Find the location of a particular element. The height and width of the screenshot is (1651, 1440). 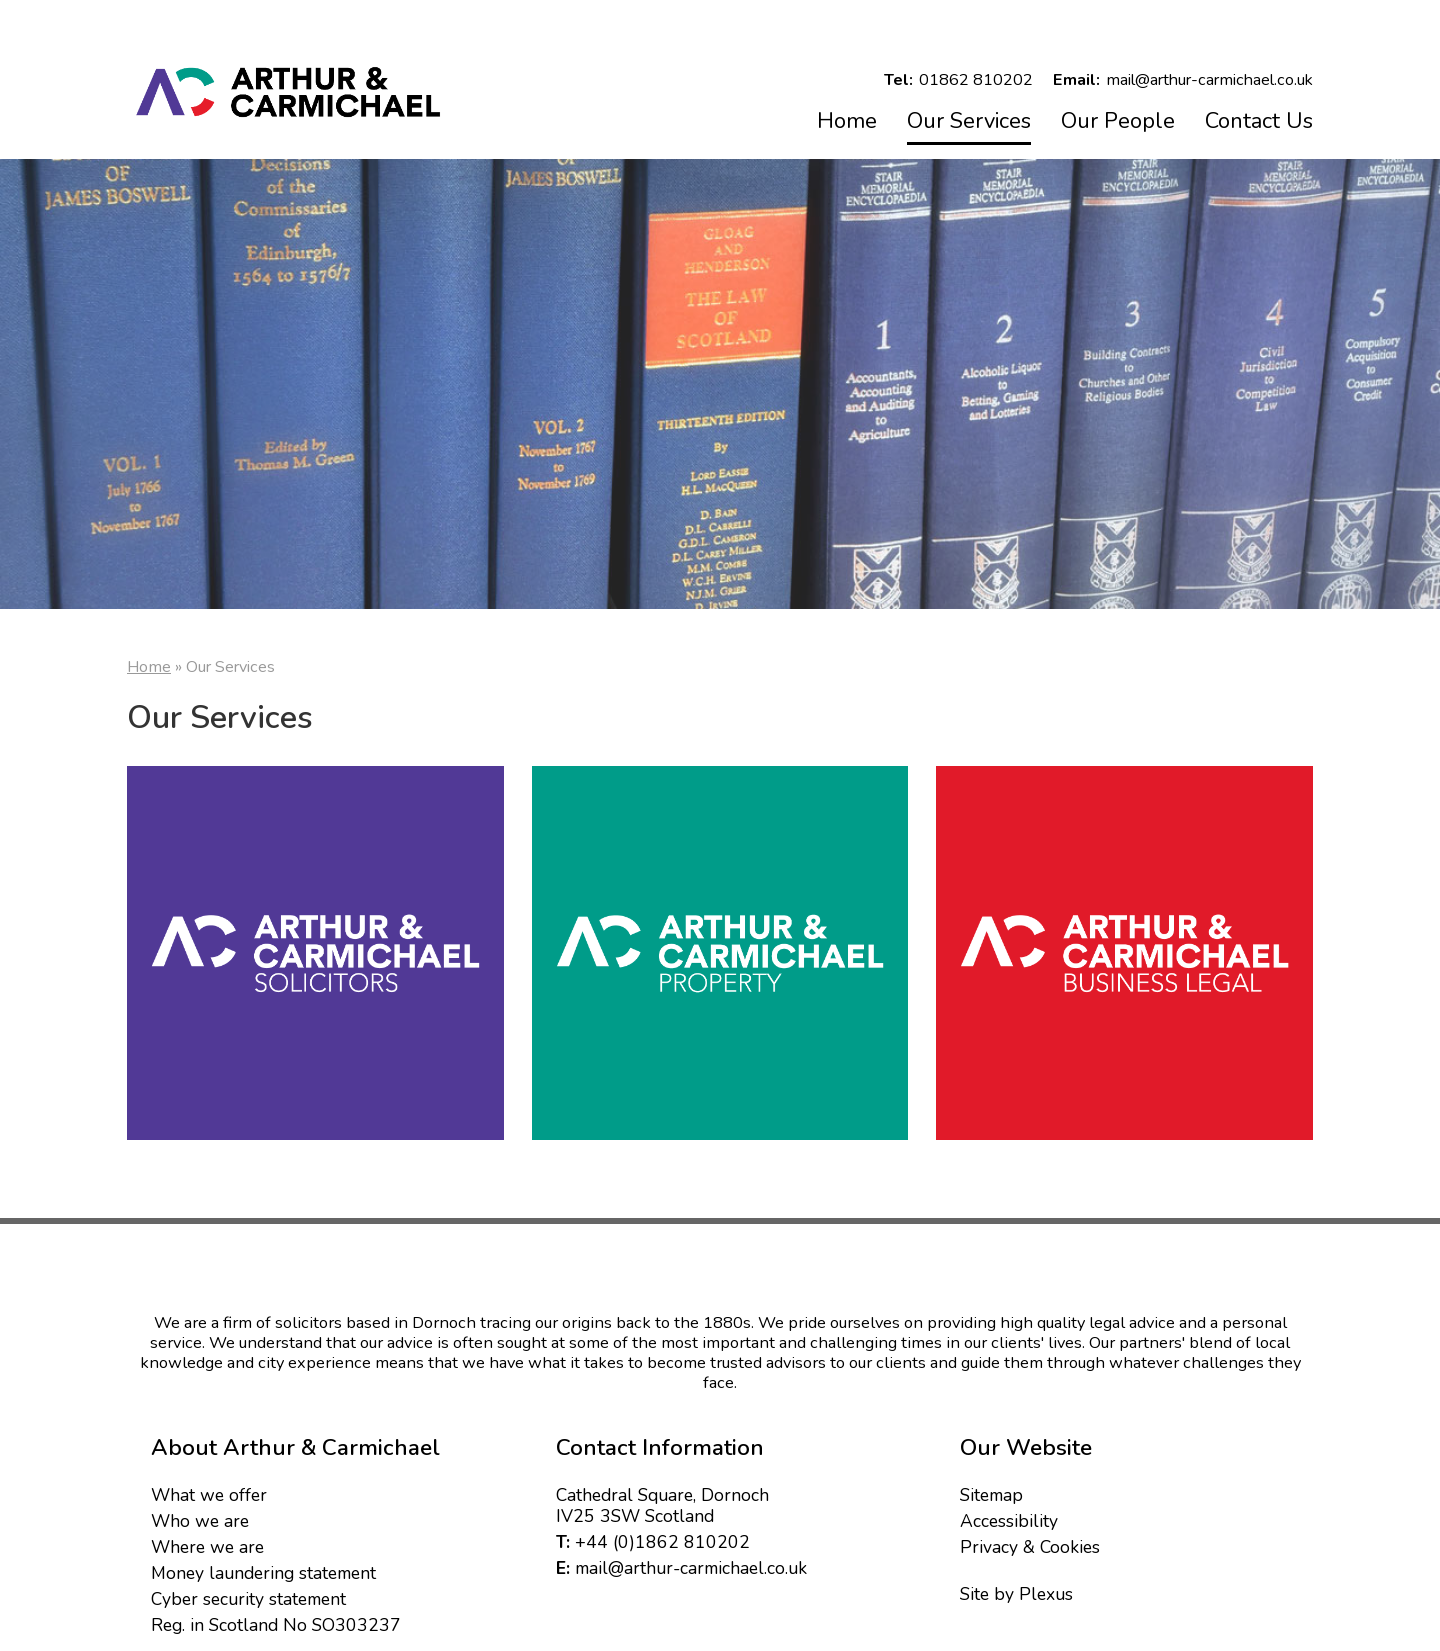

Cyber security statement is located at coordinates (248, 1591).